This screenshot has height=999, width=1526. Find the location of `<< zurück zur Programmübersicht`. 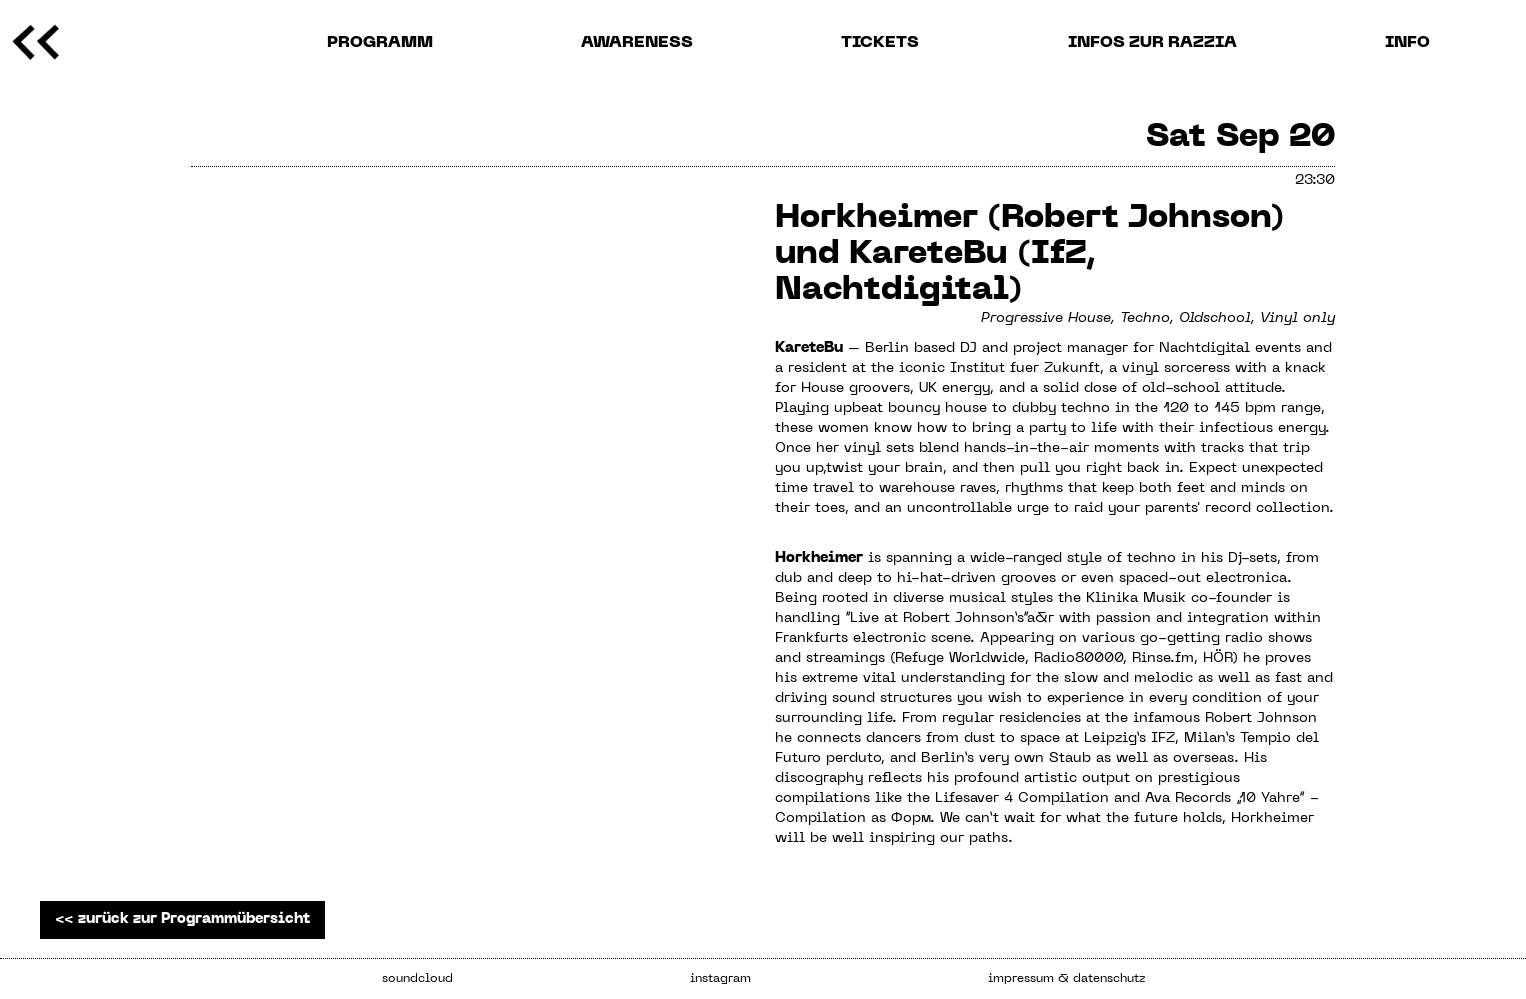

<< zurück zur Programmübersicht is located at coordinates (182, 919).